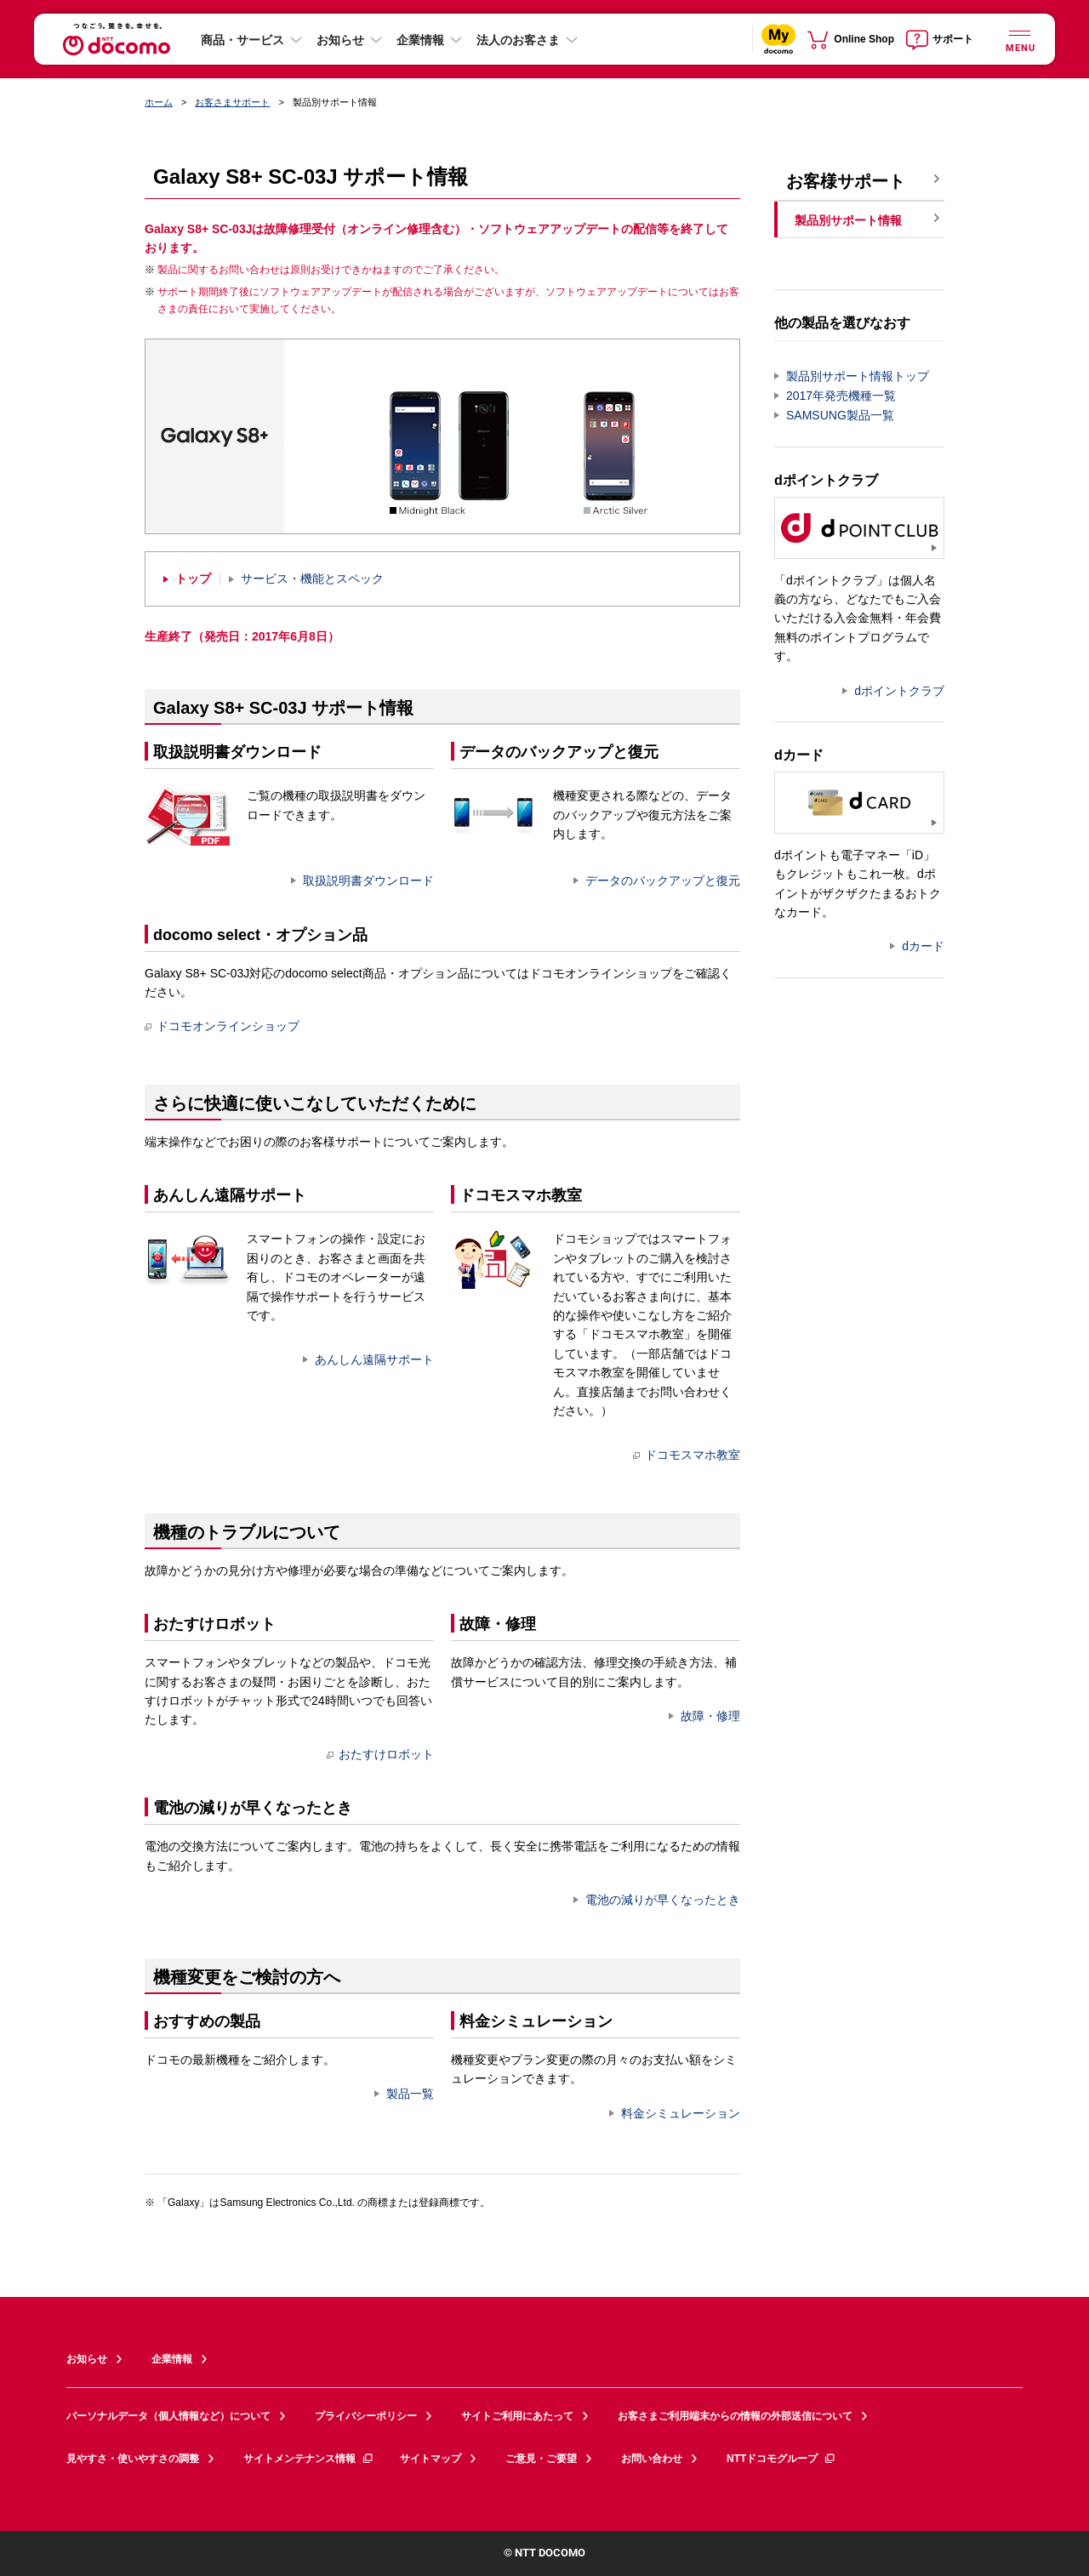 The width and height of the screenshot is (1089, 2576). I want to click on サイトメンテナンス情報, so click(308, 2458).